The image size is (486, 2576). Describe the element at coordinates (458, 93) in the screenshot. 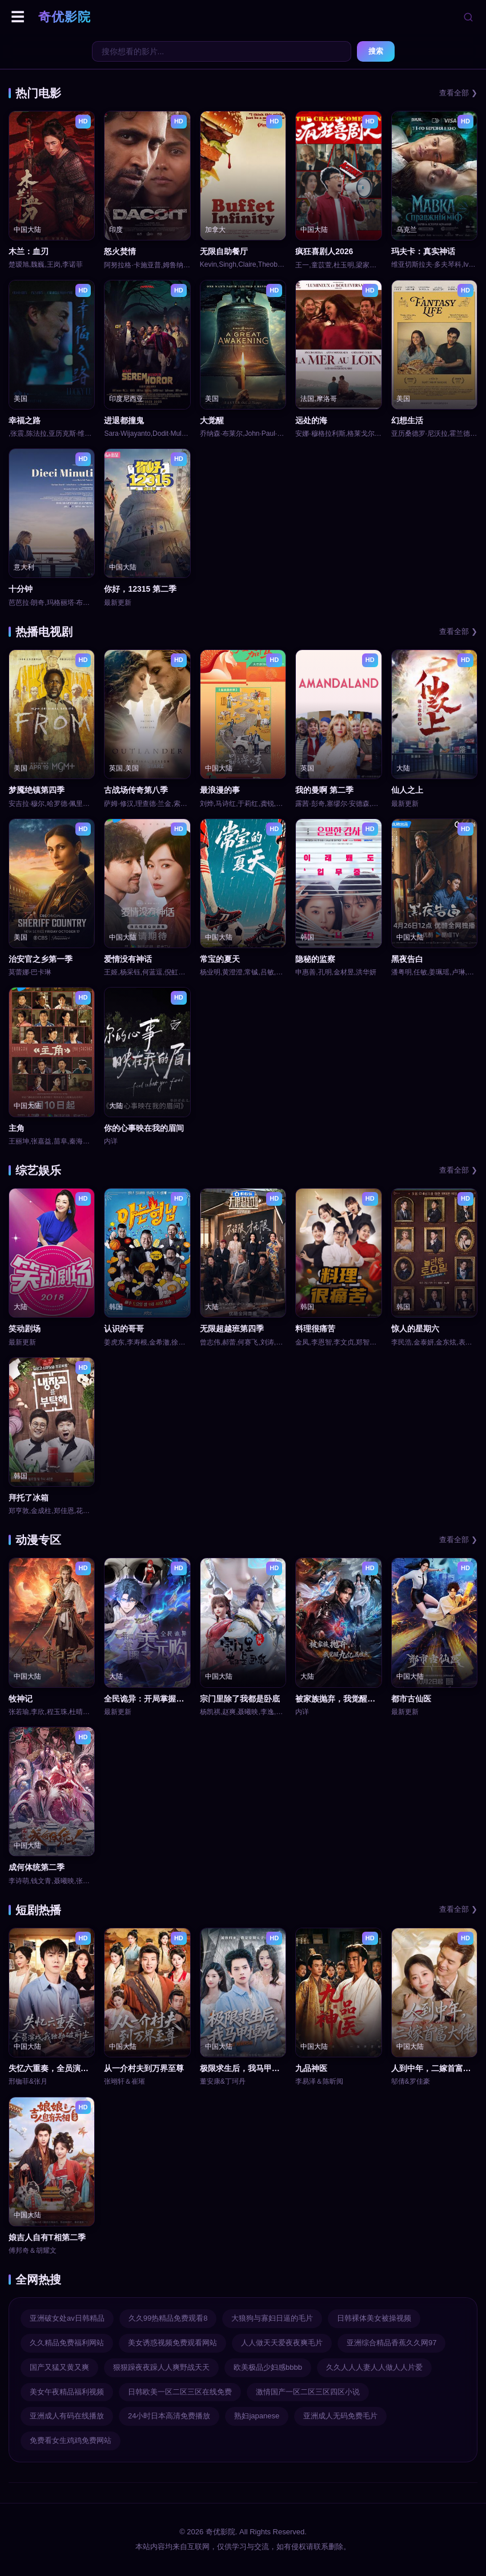

I see `查看全部 ❯` at that location.